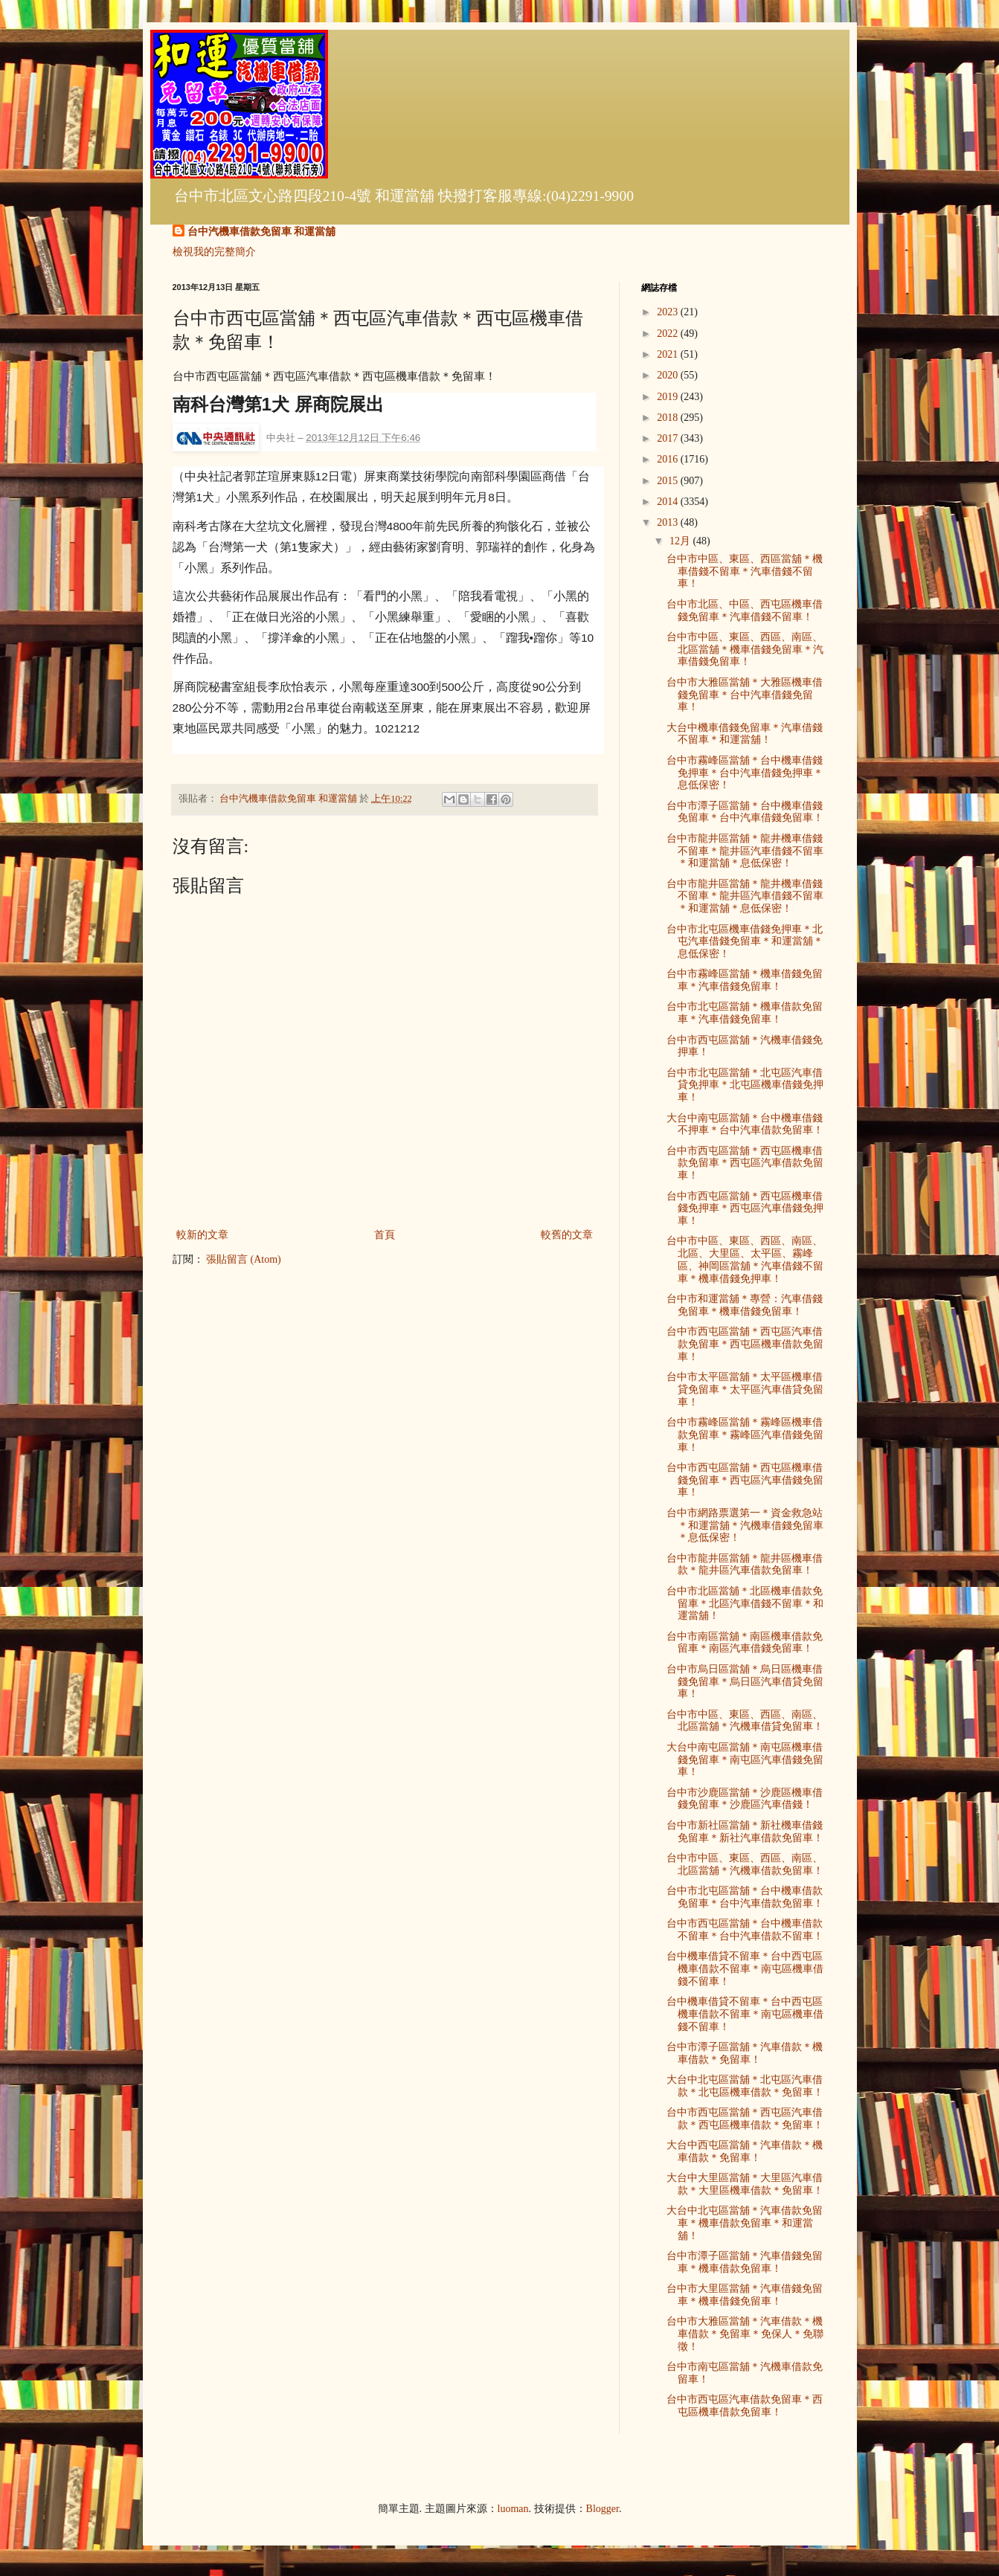 This screenshot has height=2576, width=999. I want to click on 較新的文章, so click(202, 1234).